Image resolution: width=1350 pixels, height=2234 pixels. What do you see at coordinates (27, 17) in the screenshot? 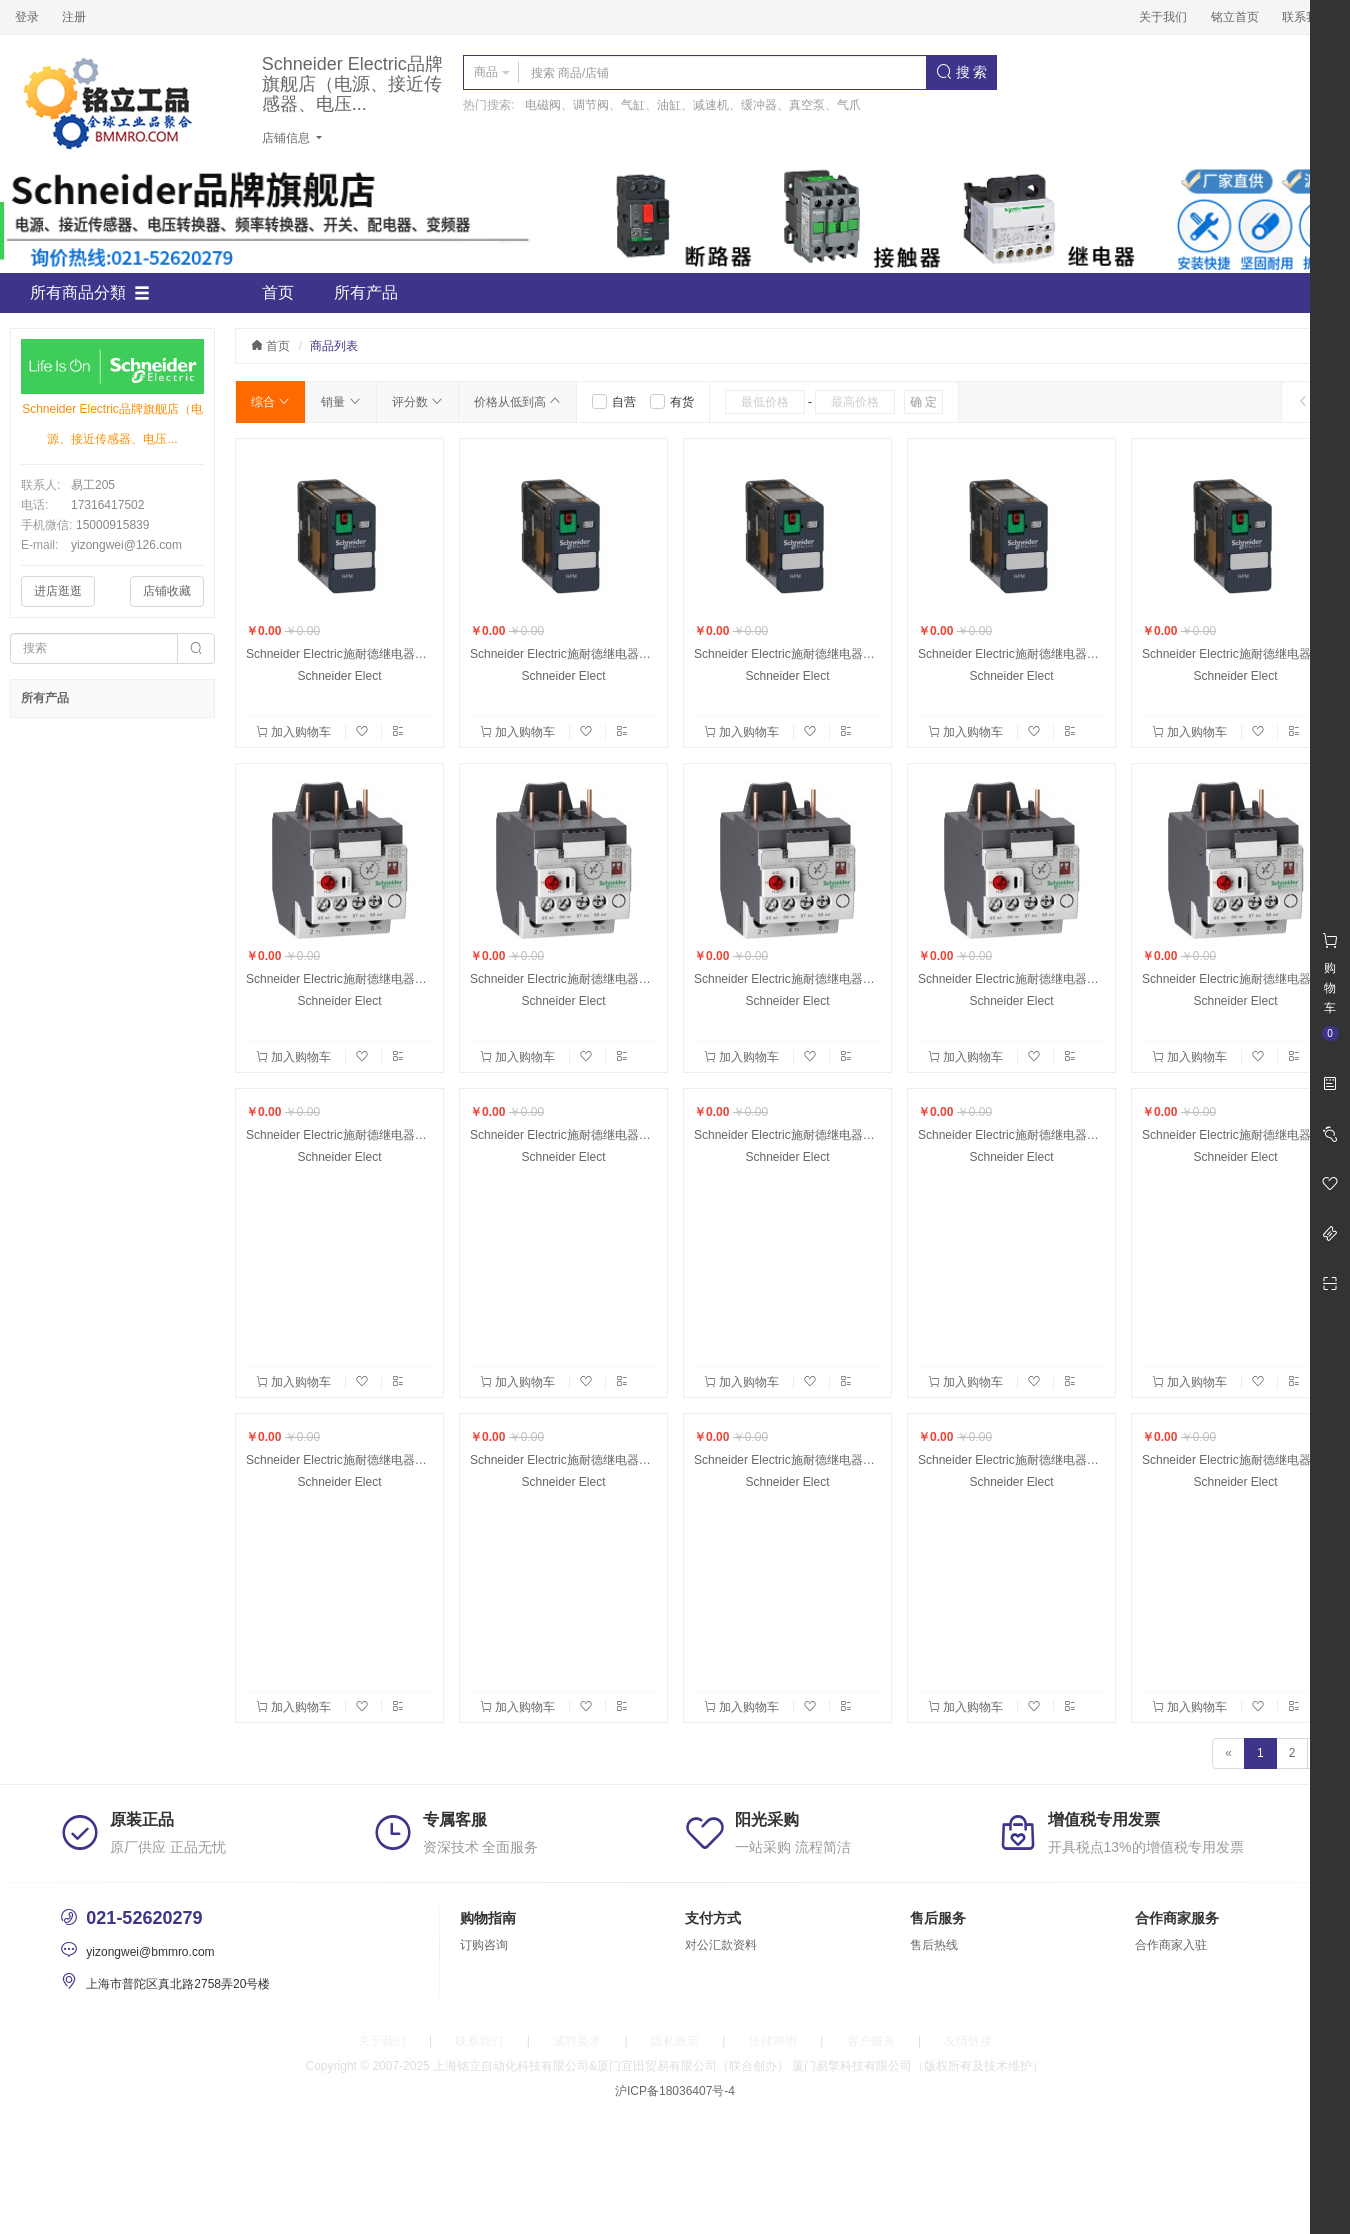
I see `登录` at bounding box center [27, 17].